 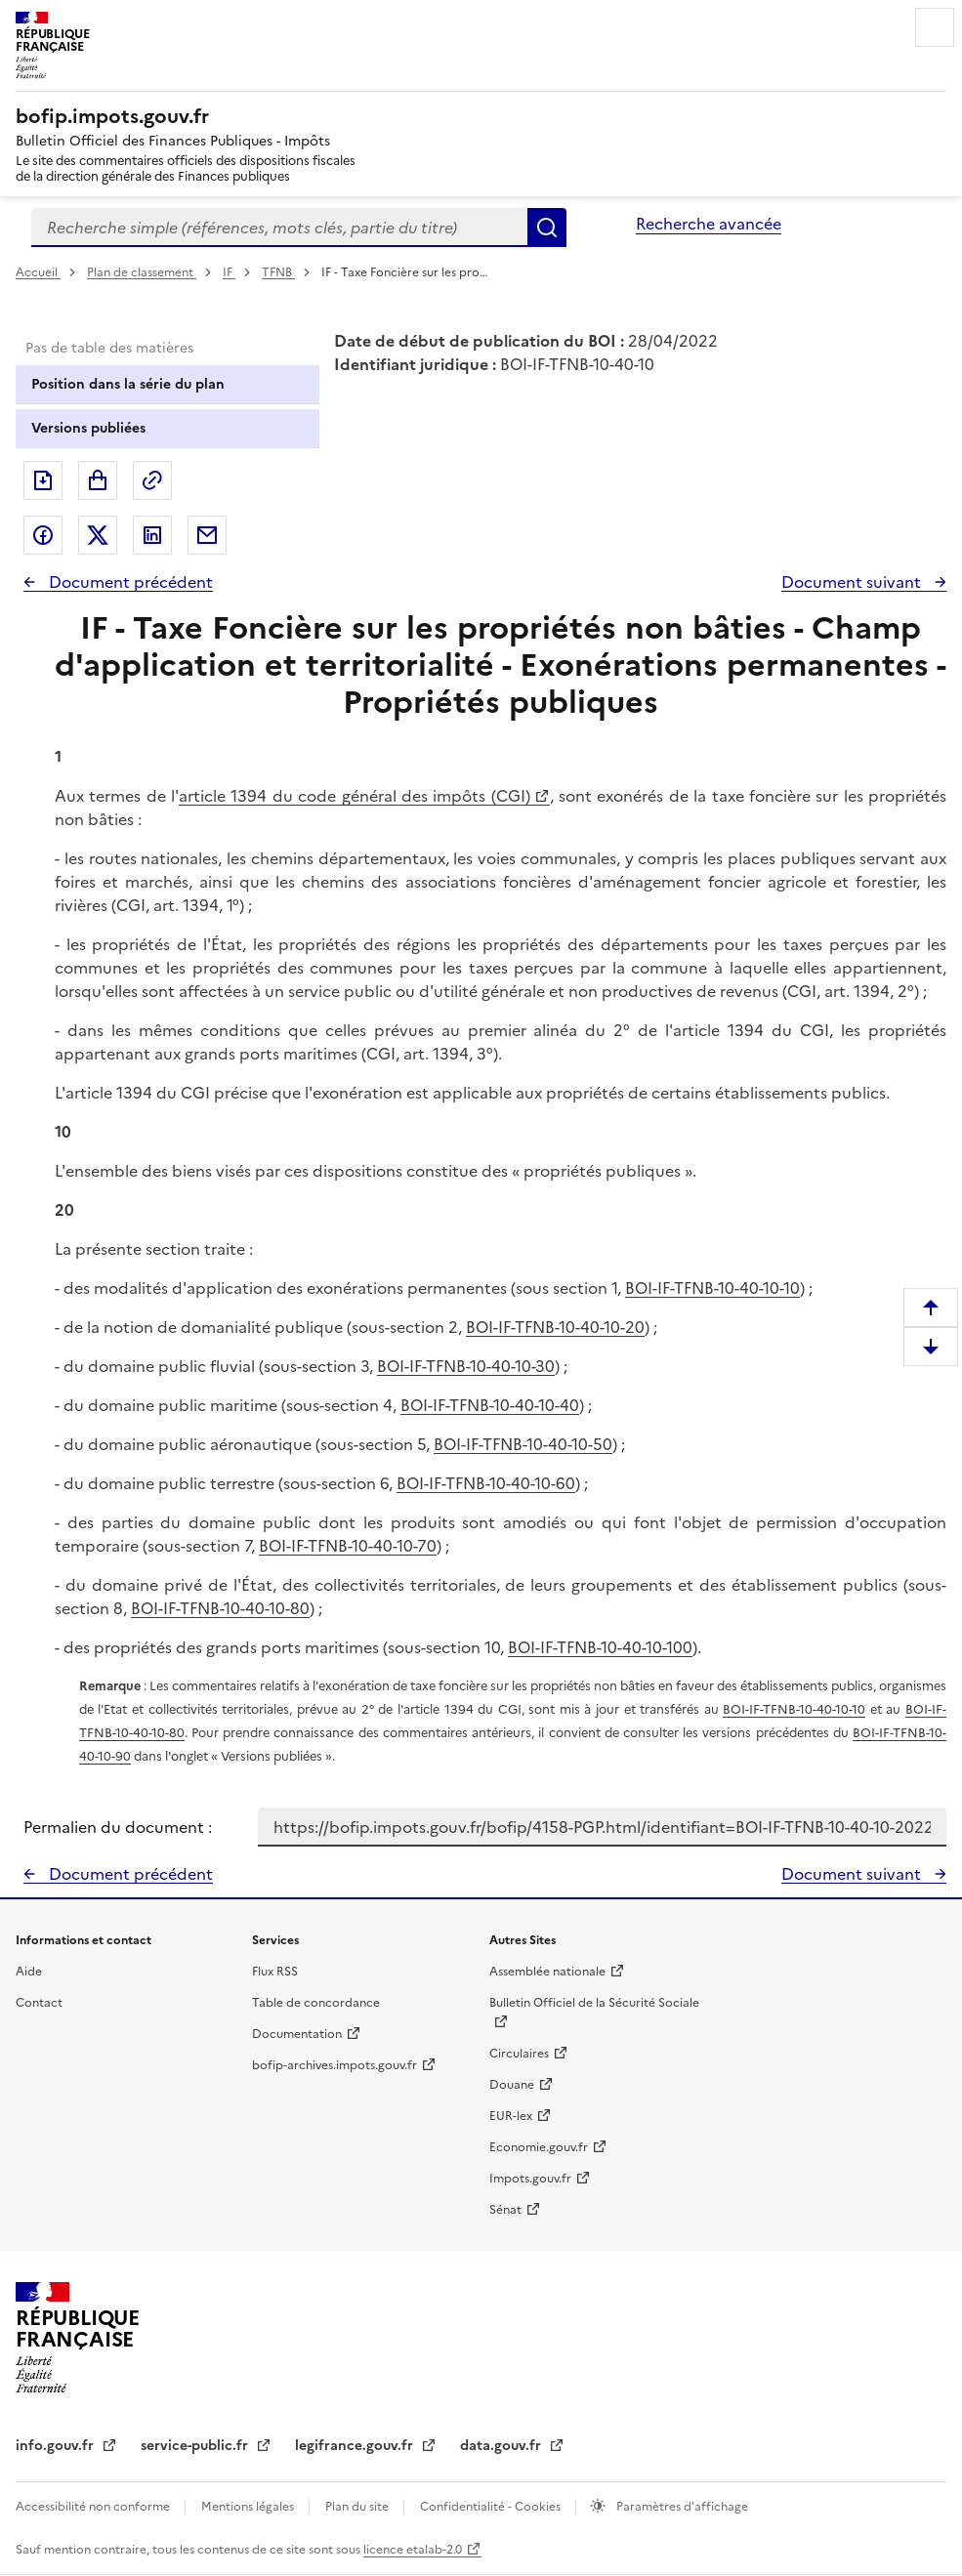 What do you see at coordinates (275, 1971) in the screenshot?
I see `Flux RSS` at bounding box center [275, 1971].